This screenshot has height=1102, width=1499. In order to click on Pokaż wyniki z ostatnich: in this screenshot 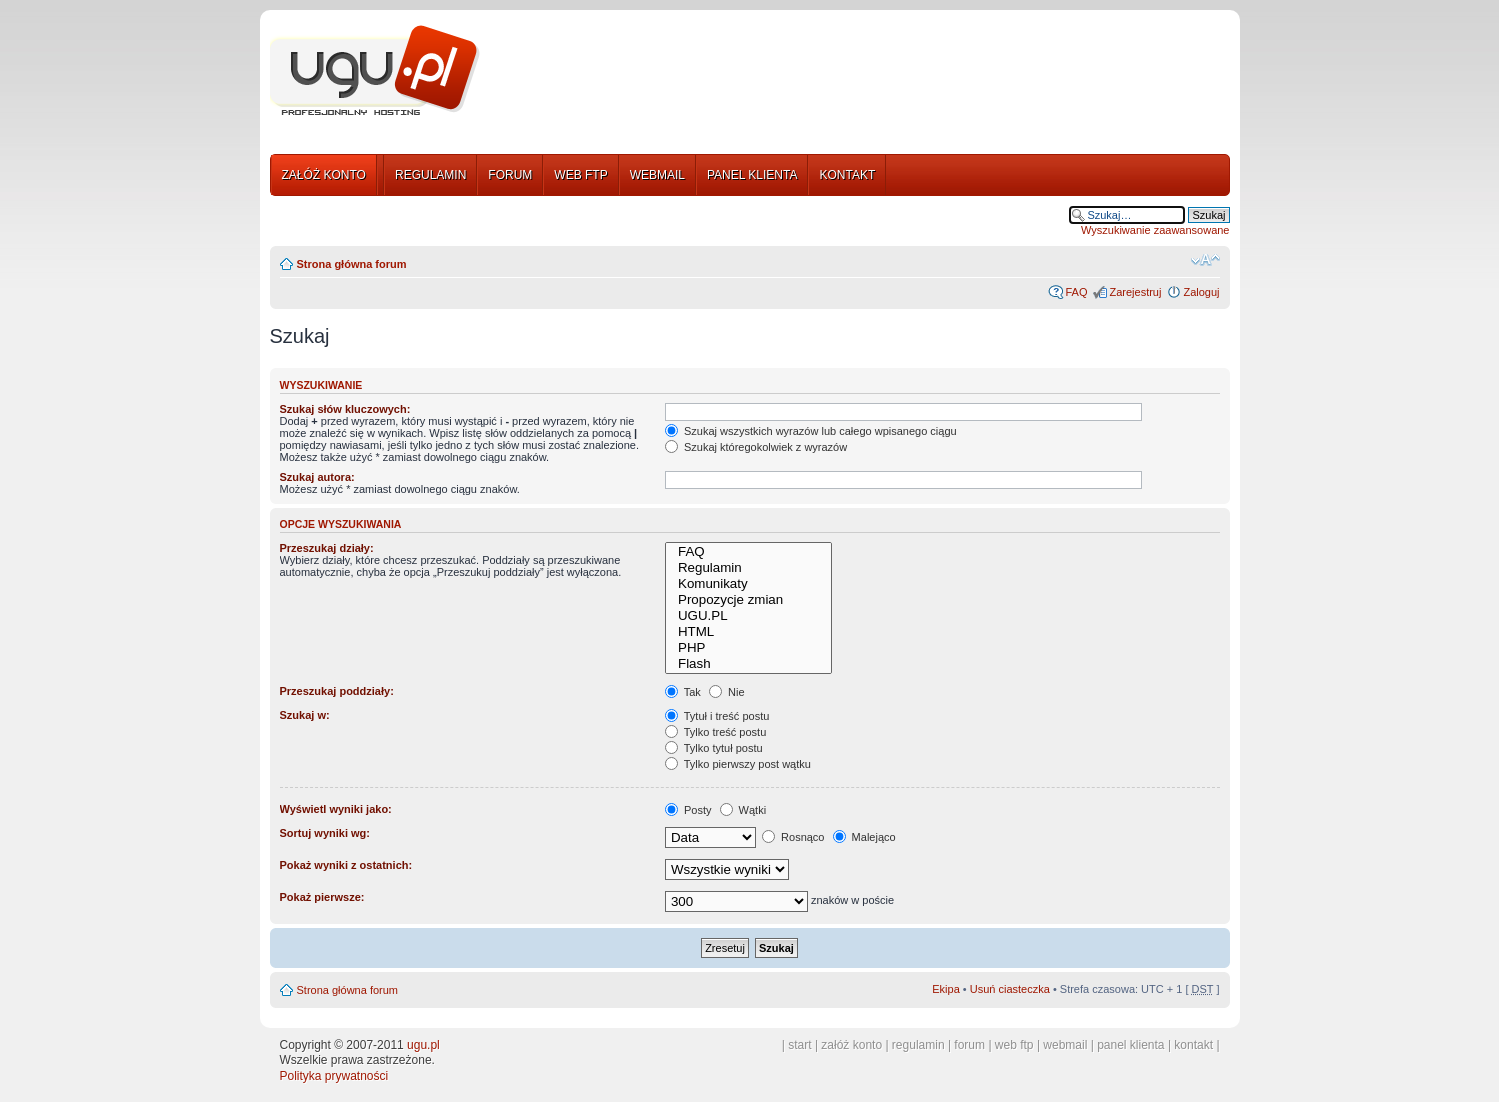, I will do `click(346, 865)`.